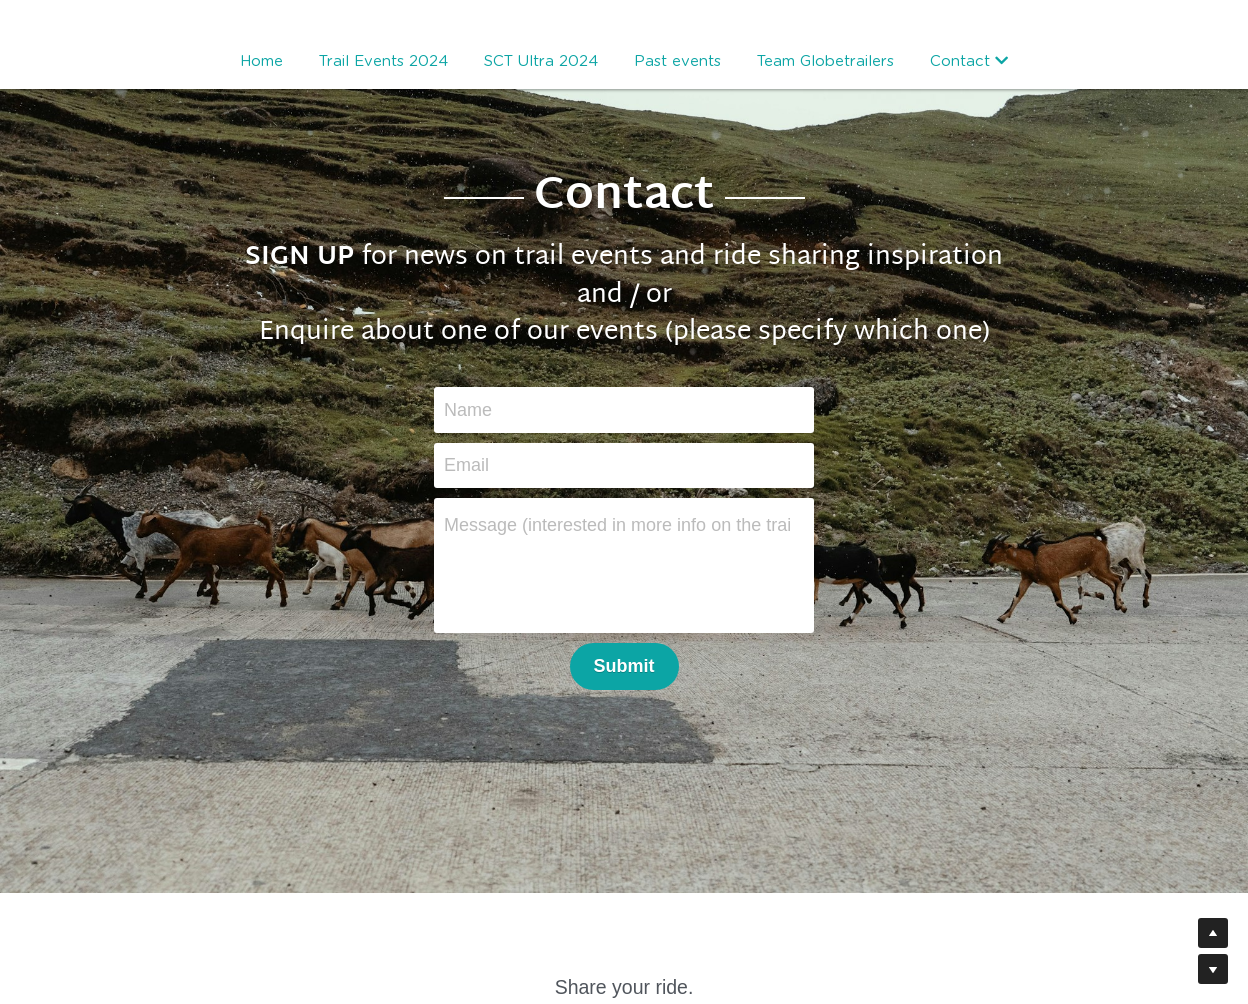 The height and width of the screenshot is (1004, 1248). I want to click on Email, so click(466, 465).